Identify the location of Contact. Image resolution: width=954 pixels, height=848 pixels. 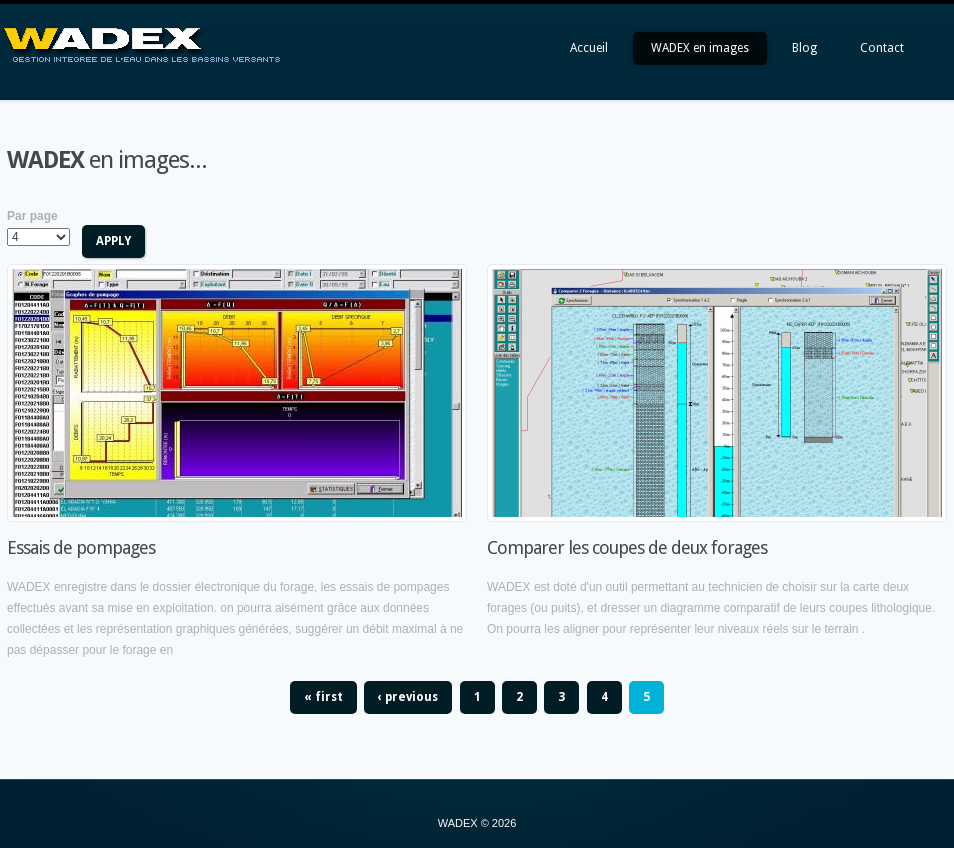
(882, 48).